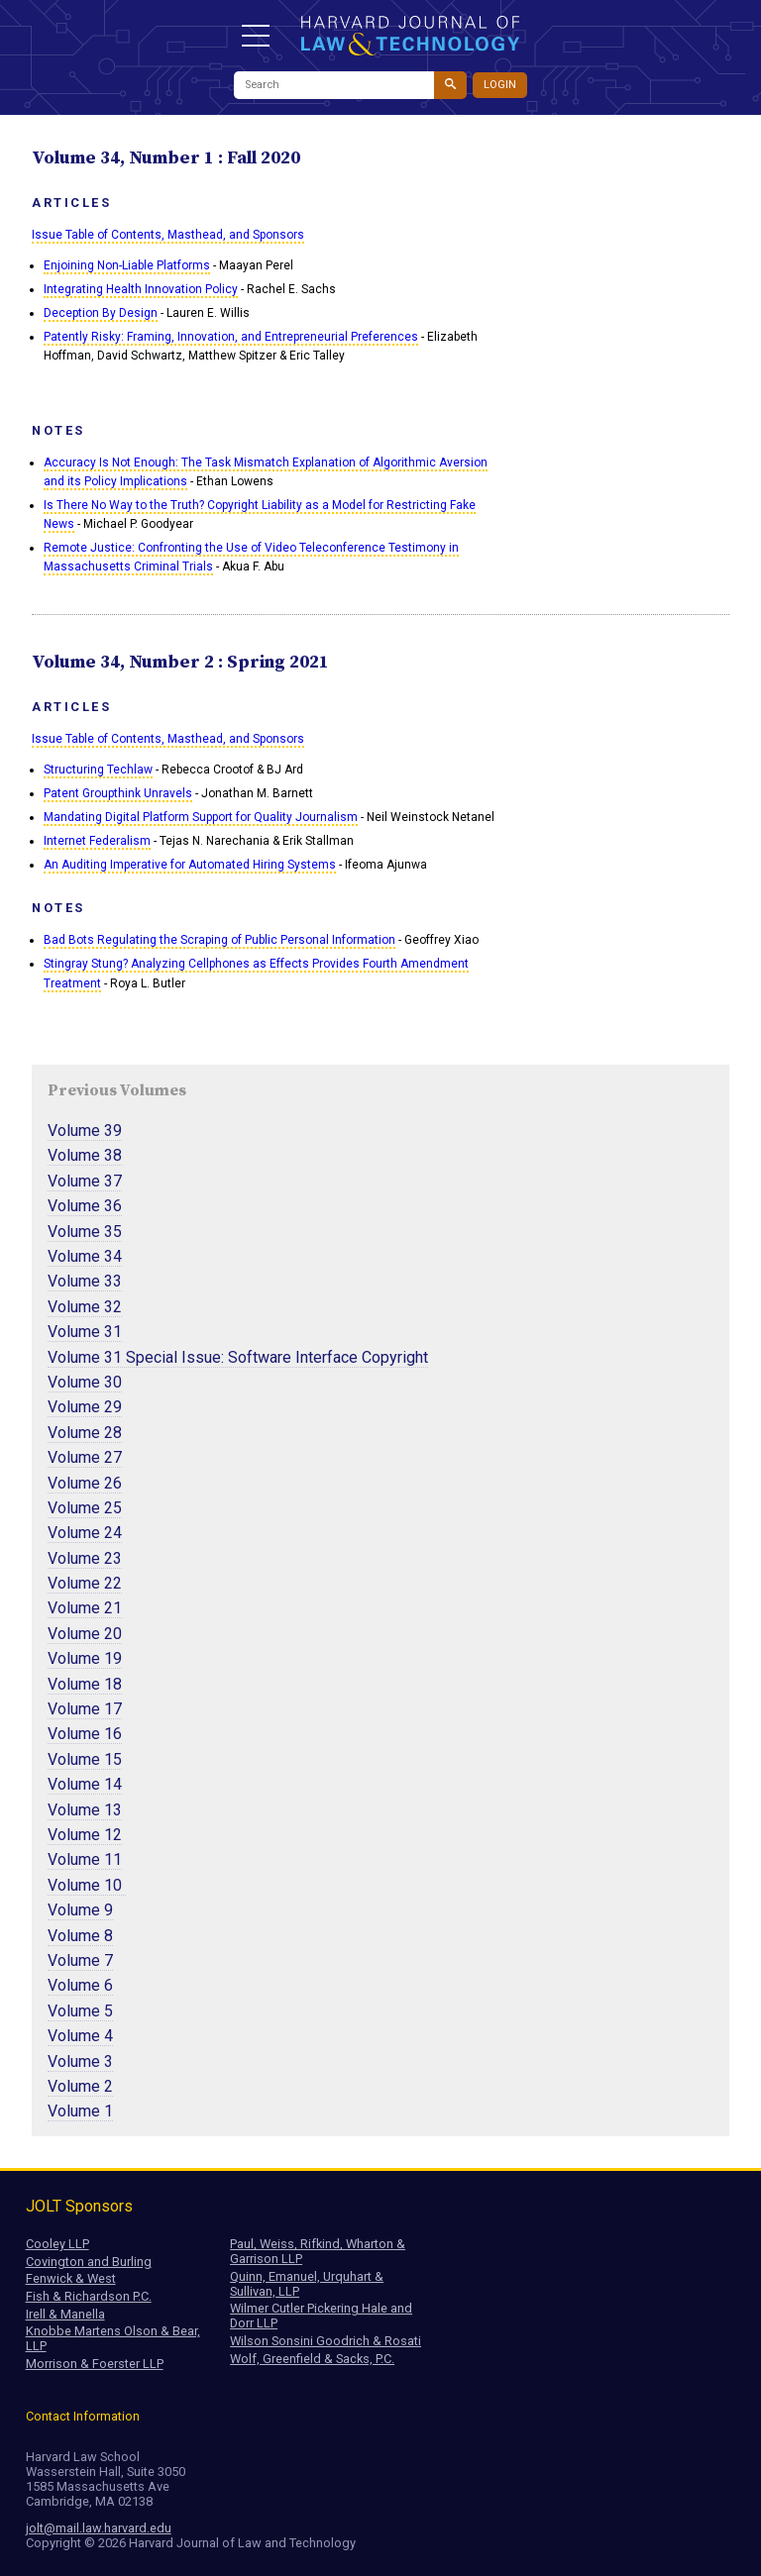 The image size is (761, 2576). Describe the element at coordinates (231, 337) in the screenshot. I see `Patently Risky: Framing, Innovation, and Entrepreneurial Preferences` at that location.